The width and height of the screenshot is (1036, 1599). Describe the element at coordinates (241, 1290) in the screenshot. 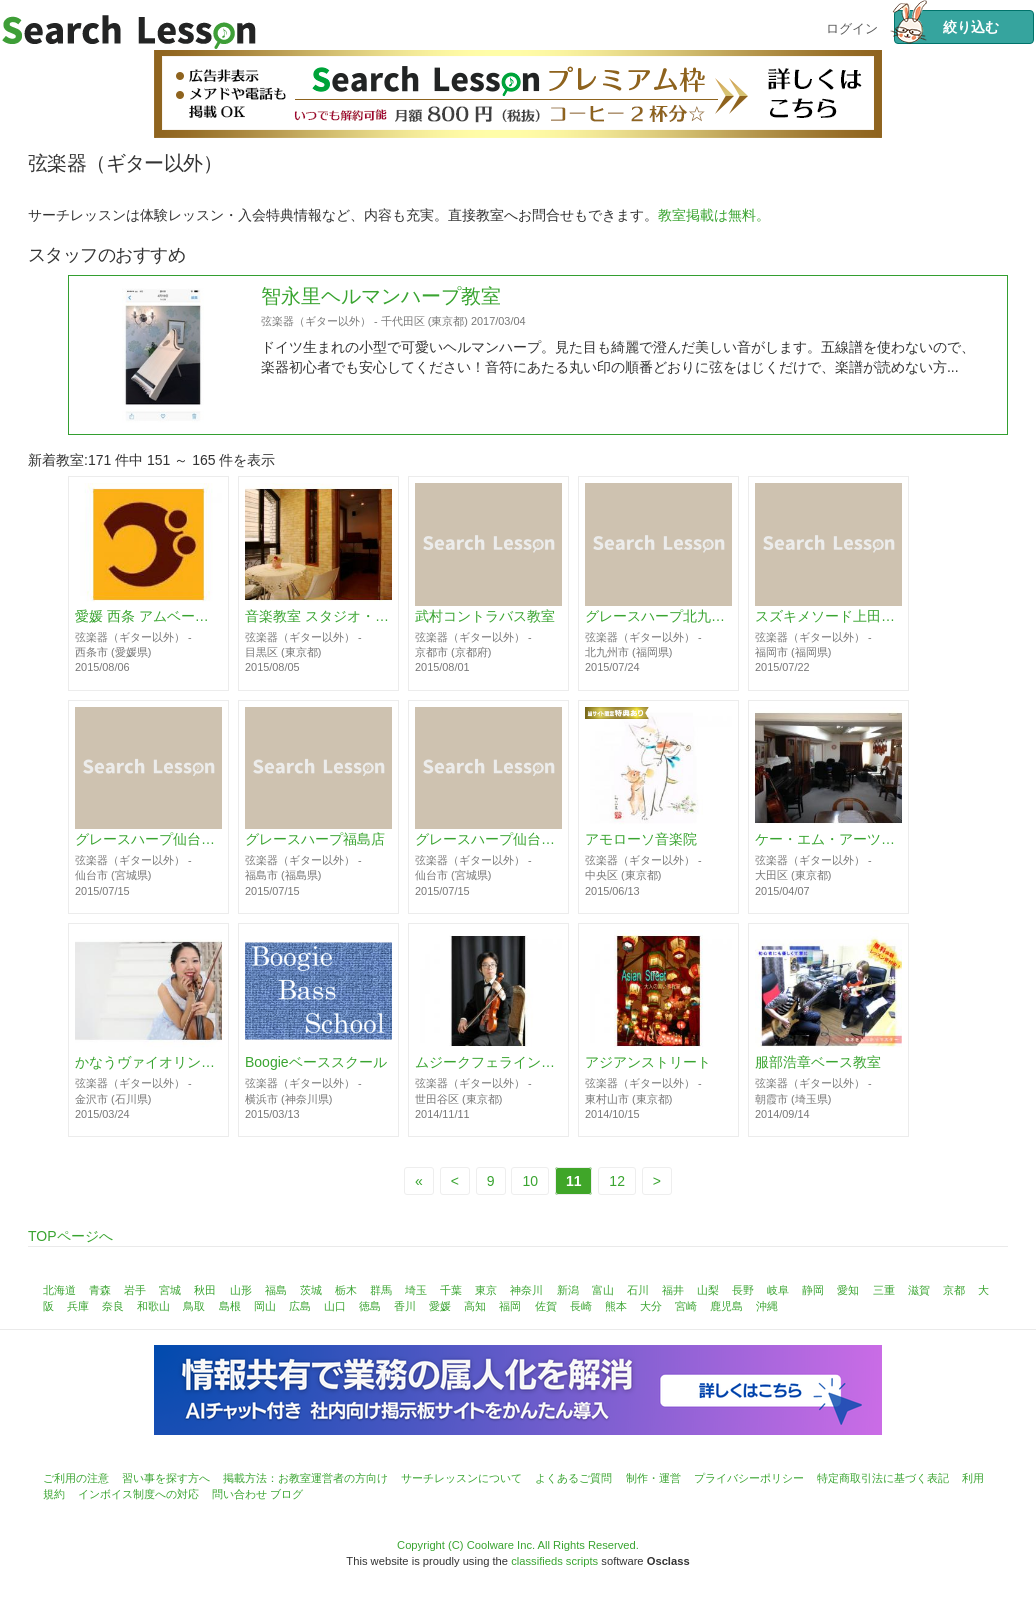

I see `山形` at that location.